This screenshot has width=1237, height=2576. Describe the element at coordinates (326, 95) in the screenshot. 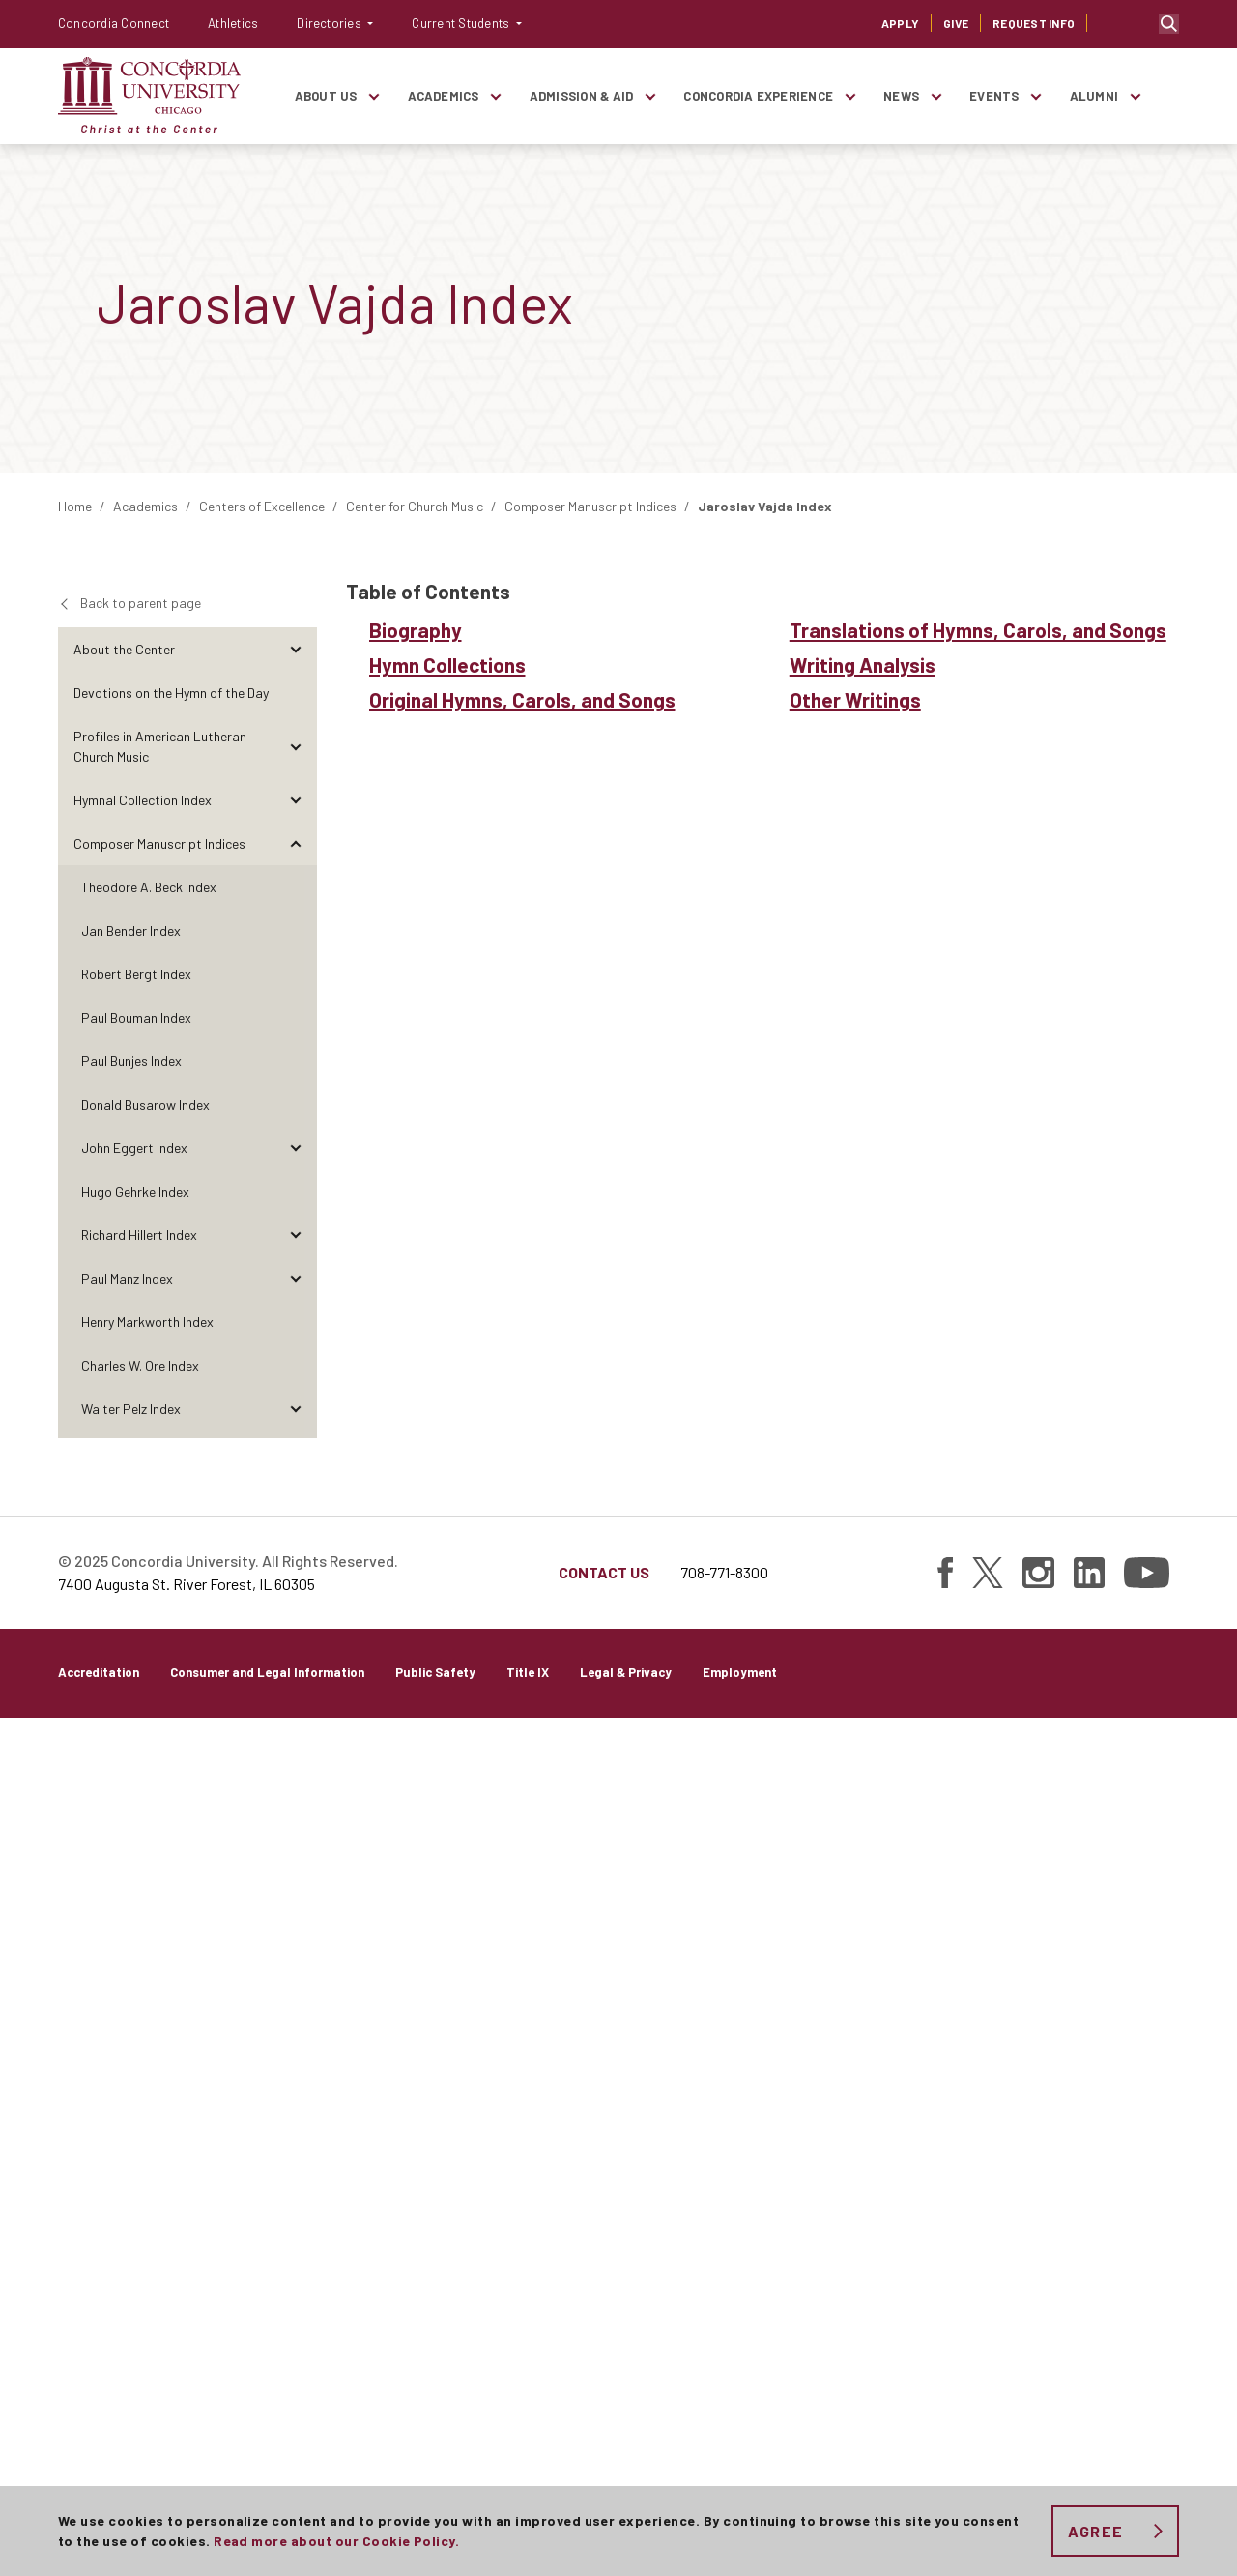

I see `About Us` at that location.